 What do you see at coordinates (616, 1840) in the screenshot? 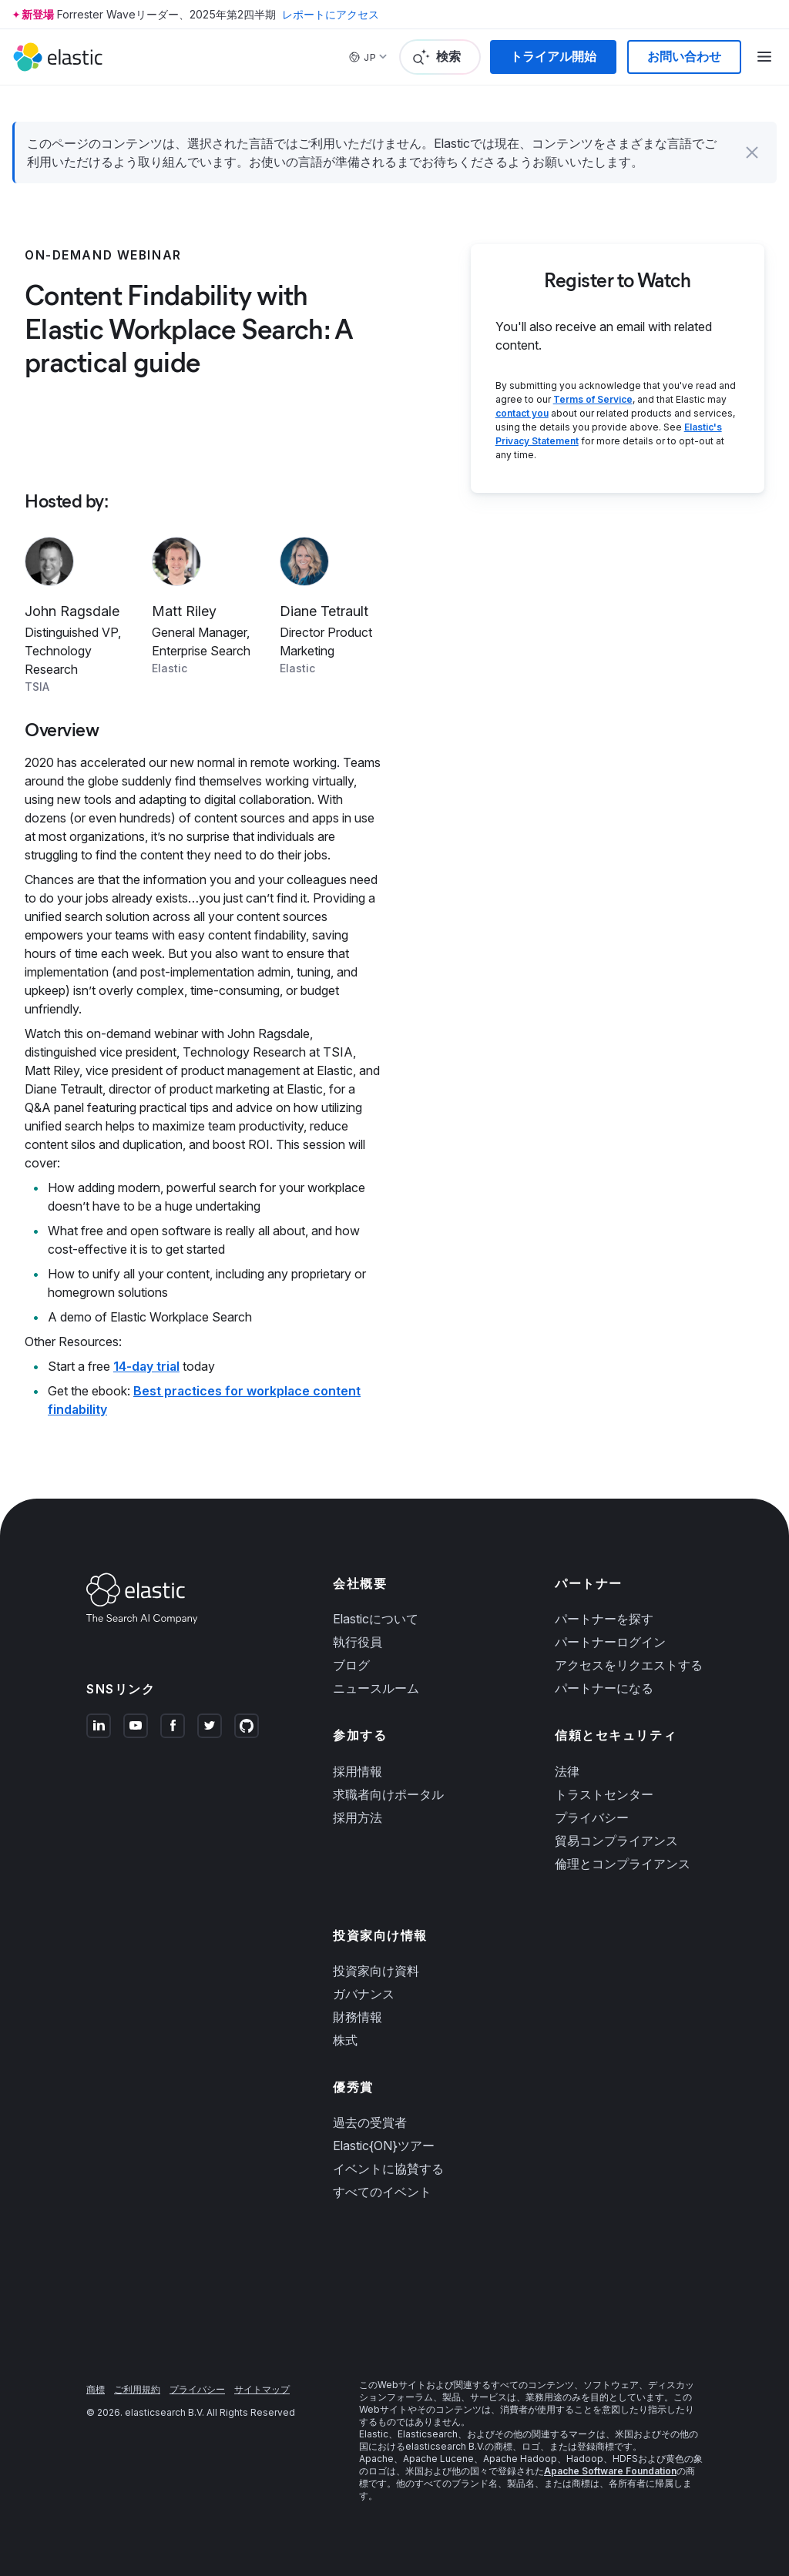
I see `貿易コンプライアンス` at bounding box center [616, 1840].